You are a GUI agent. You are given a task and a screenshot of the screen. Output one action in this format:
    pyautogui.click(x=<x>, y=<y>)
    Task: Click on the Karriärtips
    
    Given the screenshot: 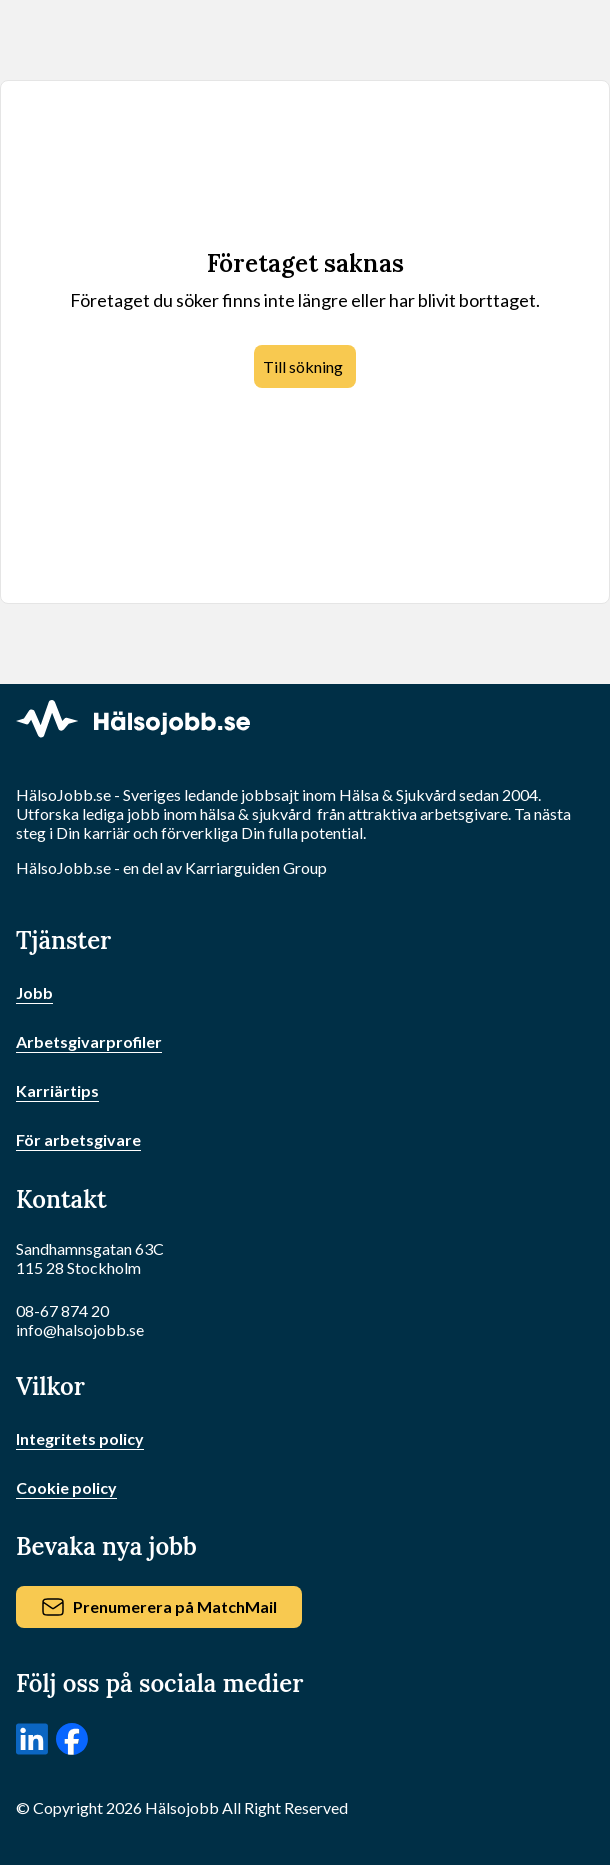 What is the action you would take?
    pyautogui.click(x=57, y=1090)
    